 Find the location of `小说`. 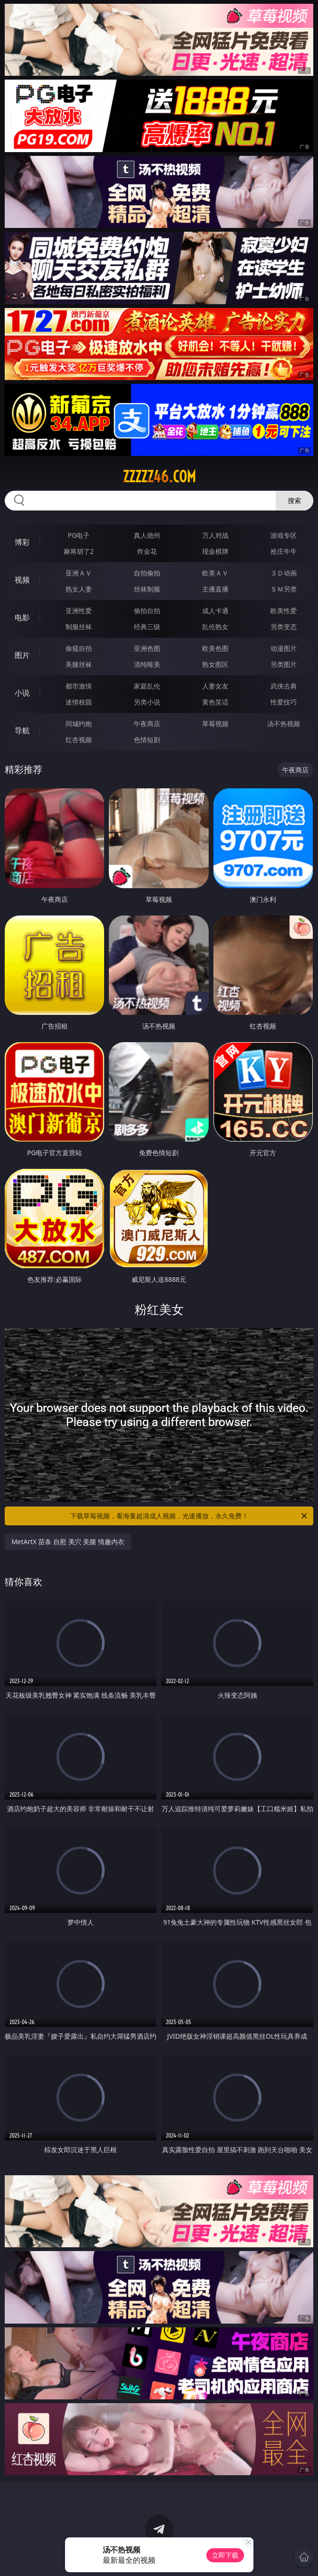

小说 is located at coordinates (22, 693).